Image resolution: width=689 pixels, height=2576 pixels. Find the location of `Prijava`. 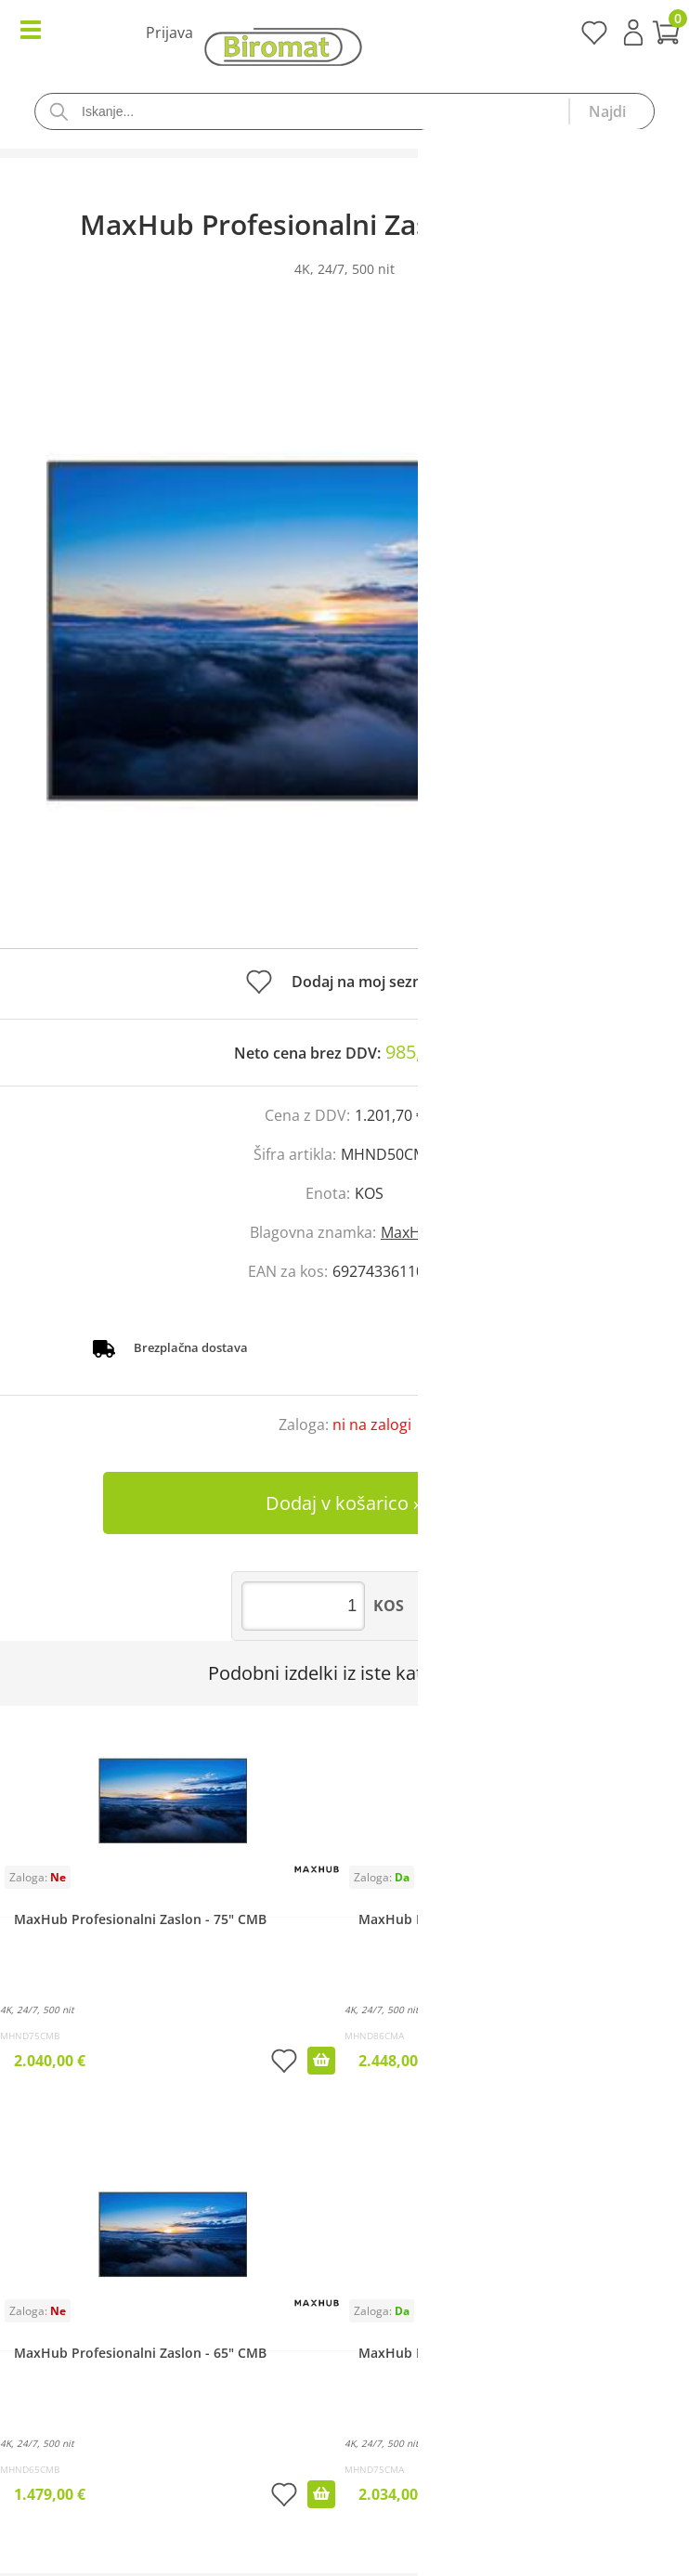

Prijava is located at coordinates (633, 32).